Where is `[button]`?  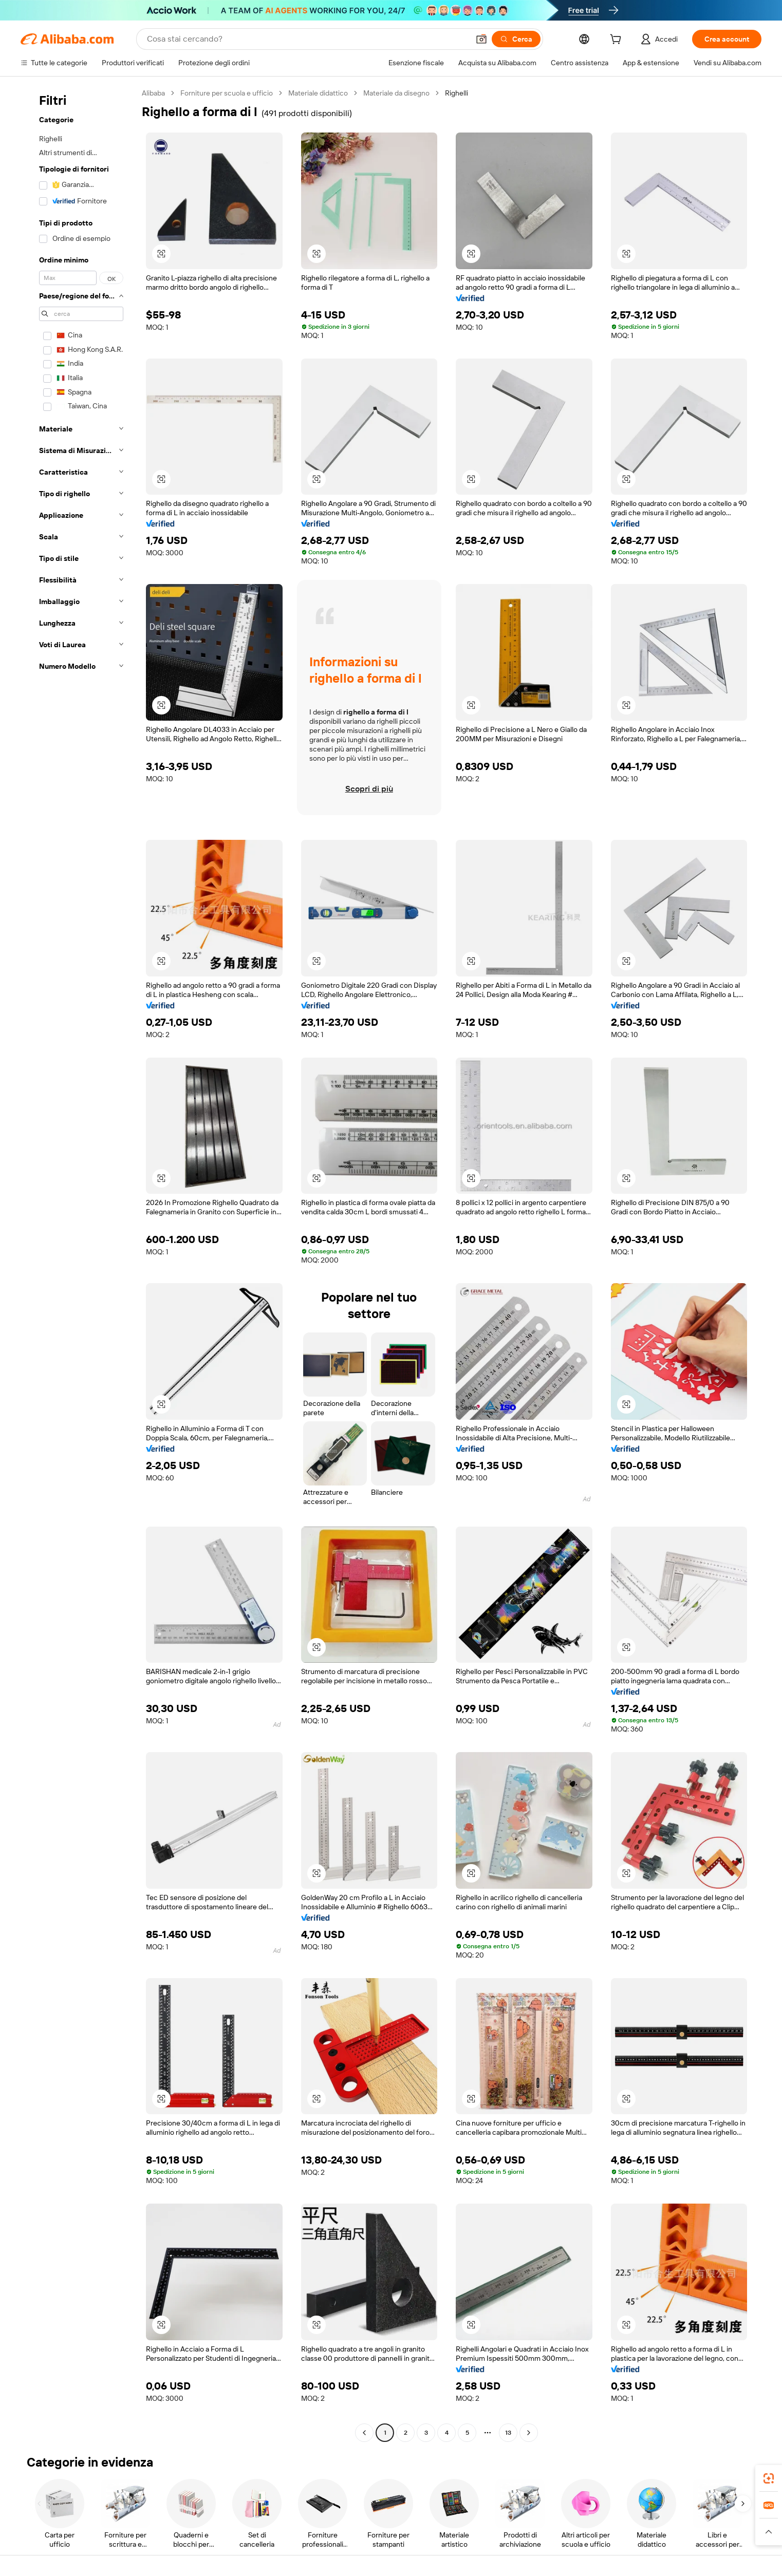
[button] is located at coordinates (481, 39).